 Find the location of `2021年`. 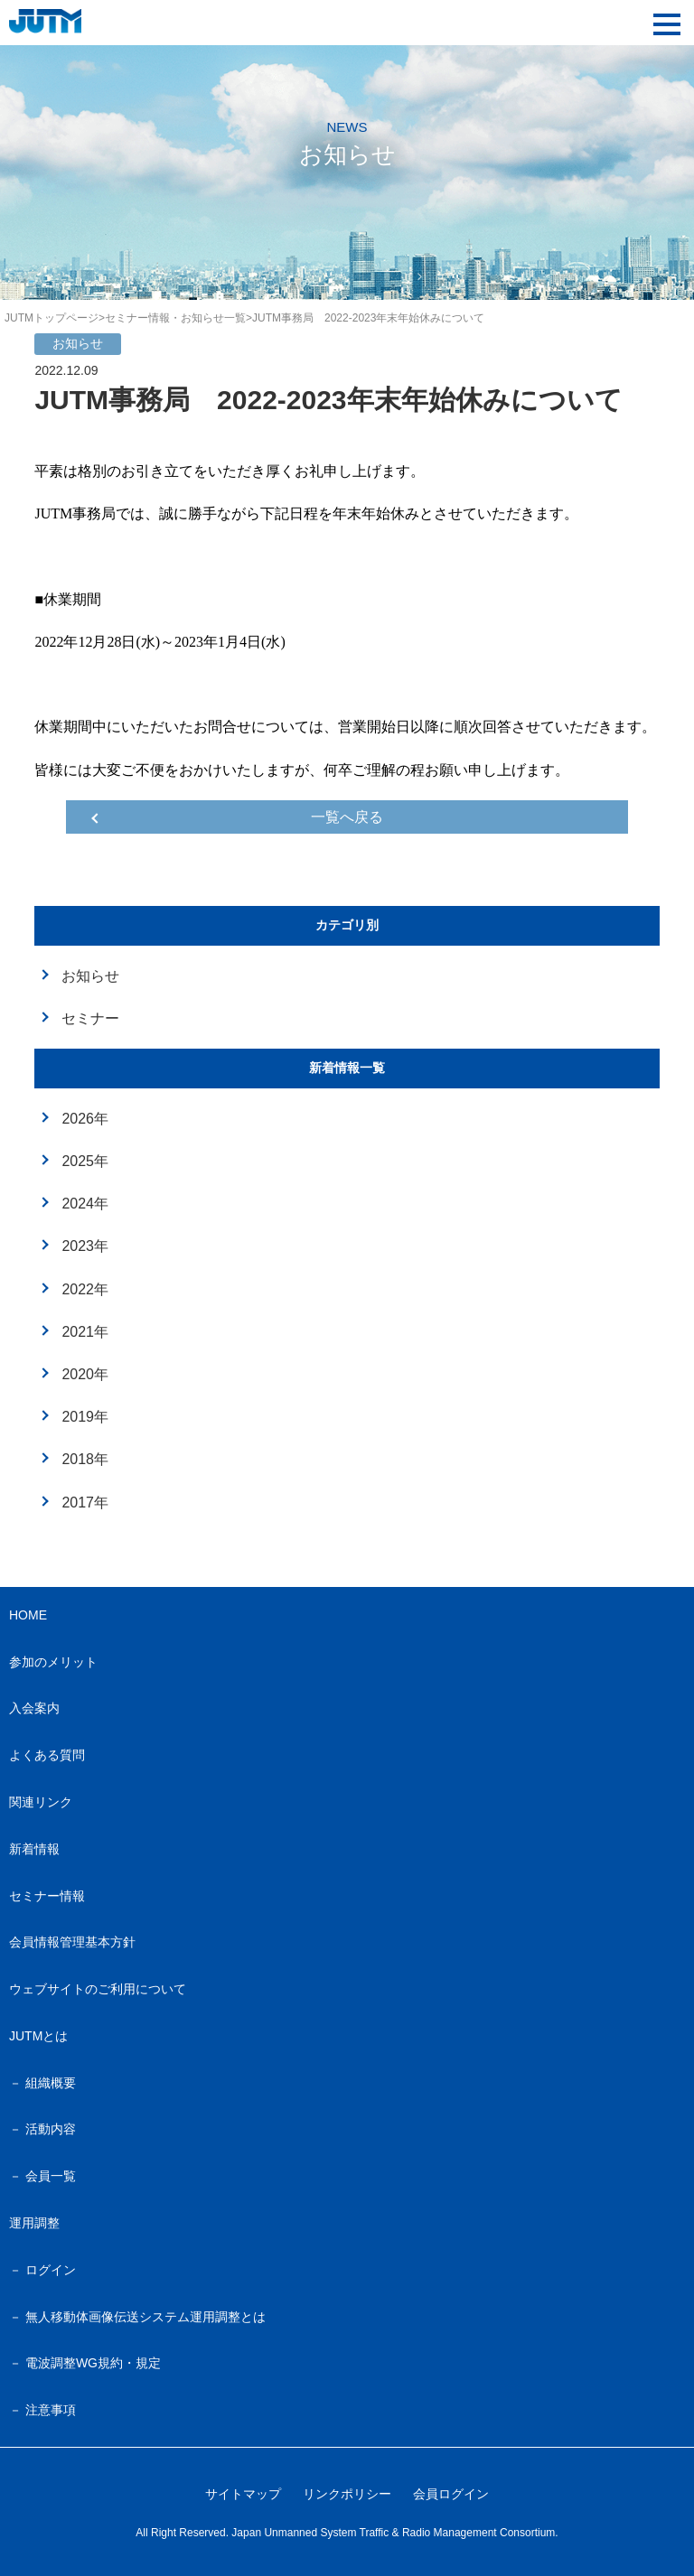

2021年 is located at coordinates (84, 1331).